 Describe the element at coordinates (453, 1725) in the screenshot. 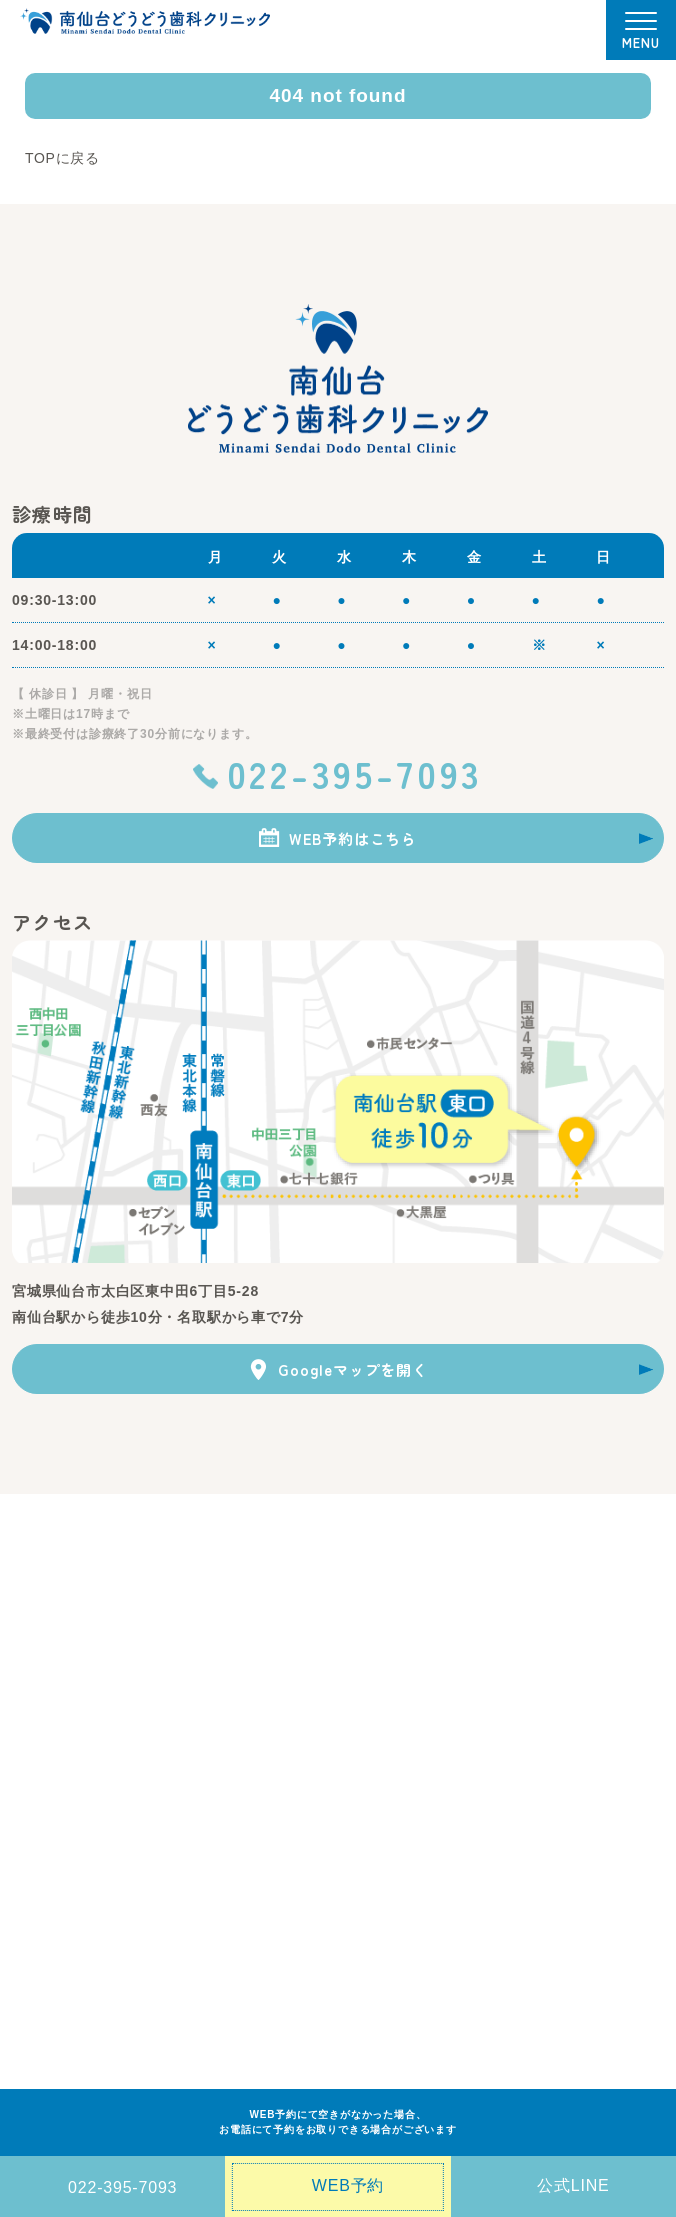

I see `・ 入れ歯` at that location.